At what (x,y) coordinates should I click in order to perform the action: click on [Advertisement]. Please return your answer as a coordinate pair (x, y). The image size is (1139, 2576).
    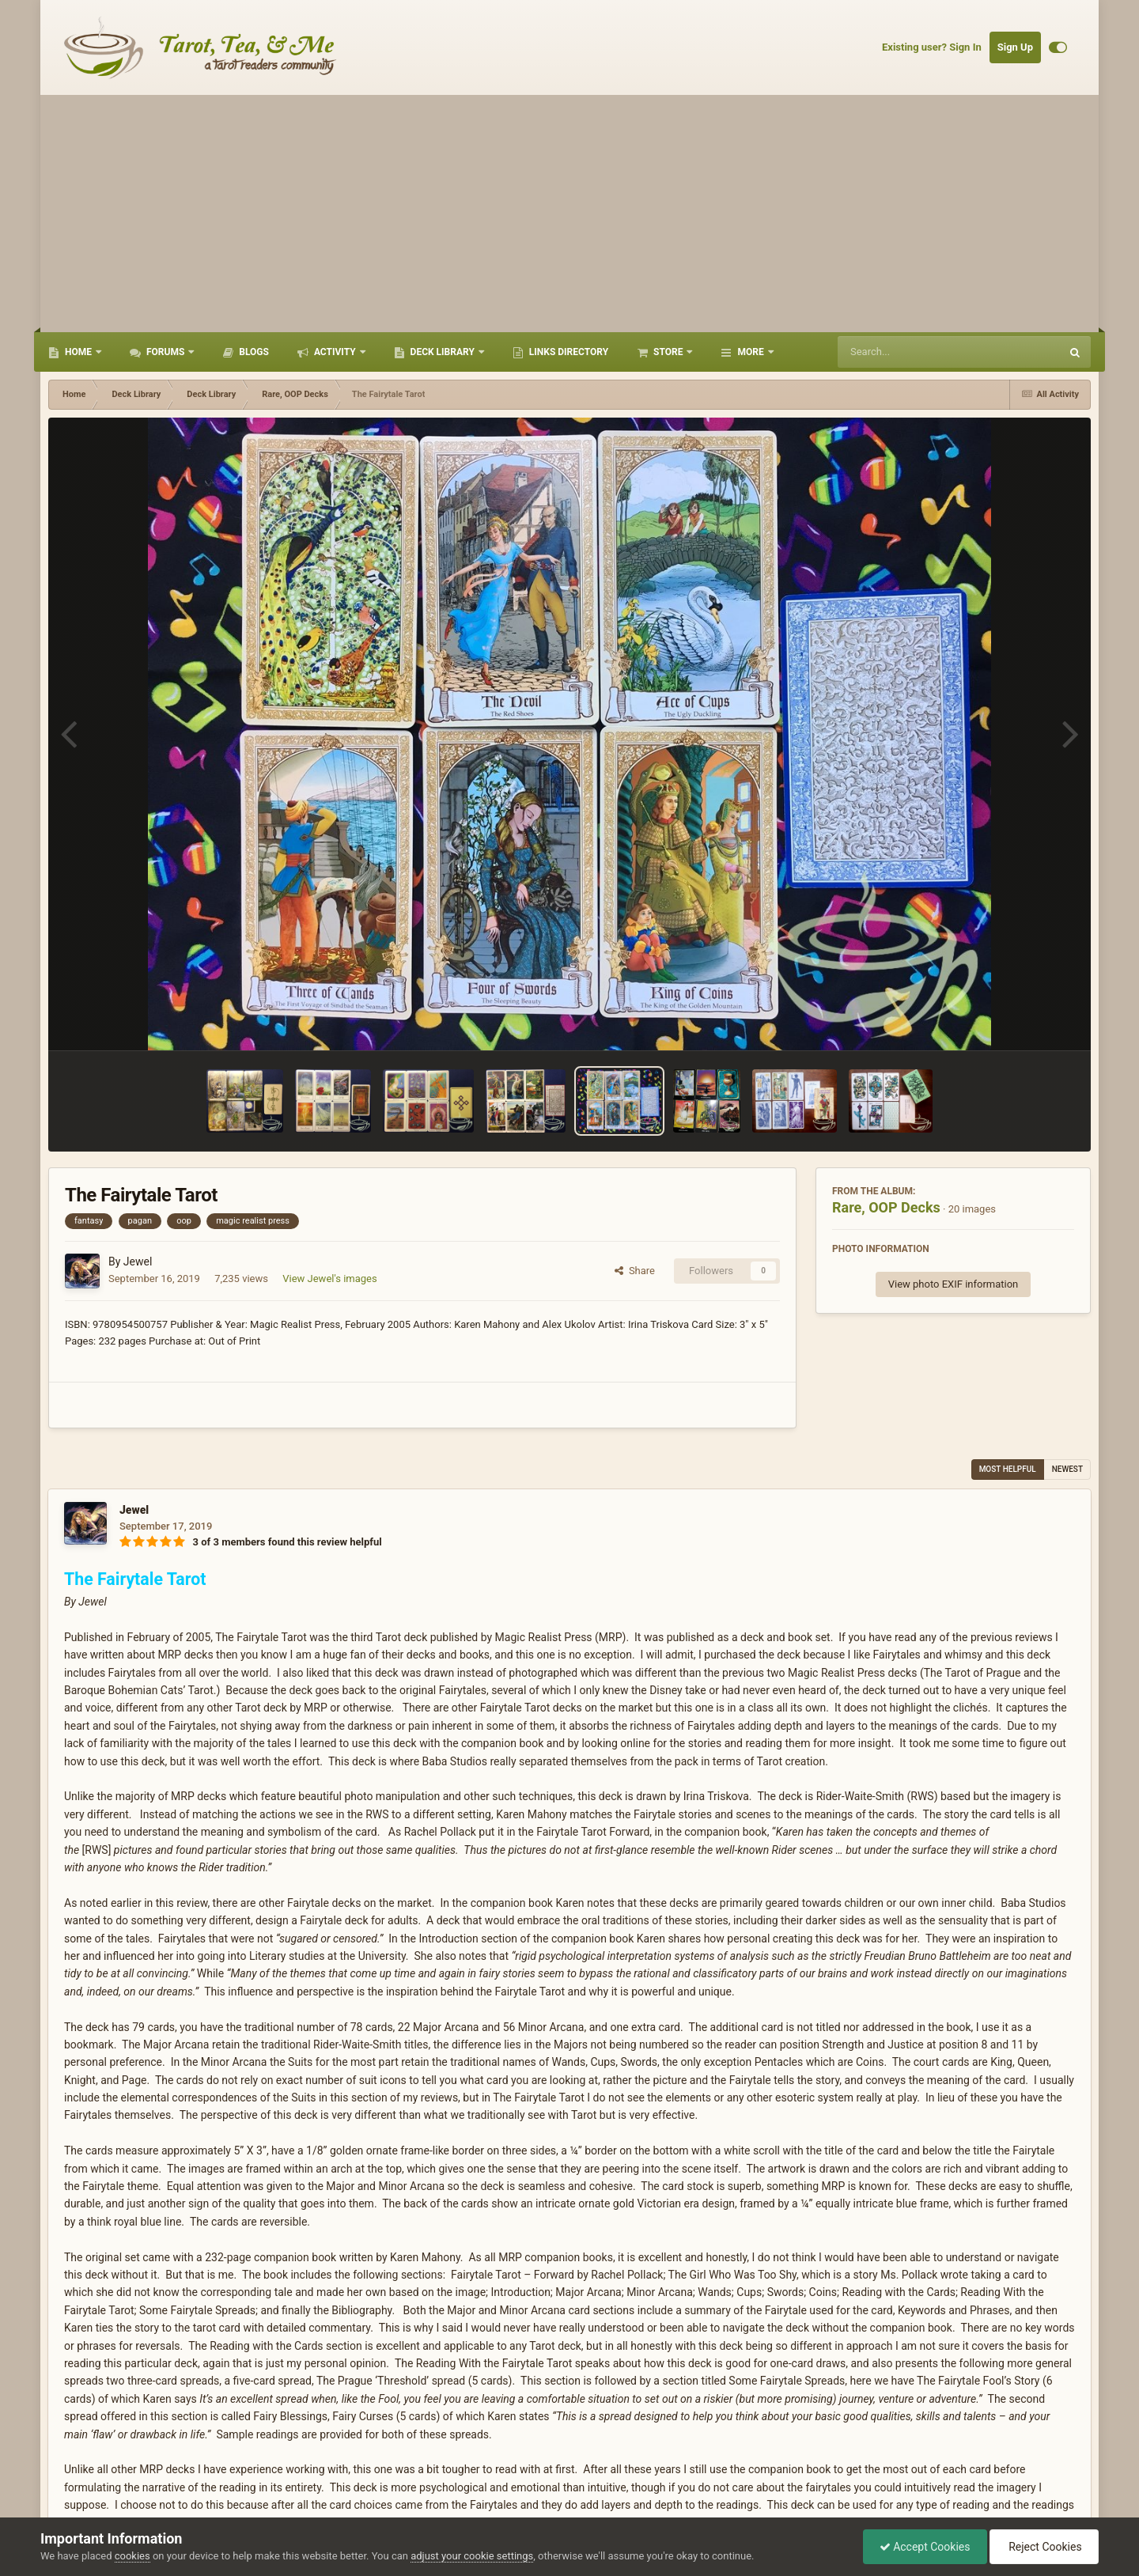
    Looking at the image, I should click on (569, 213).